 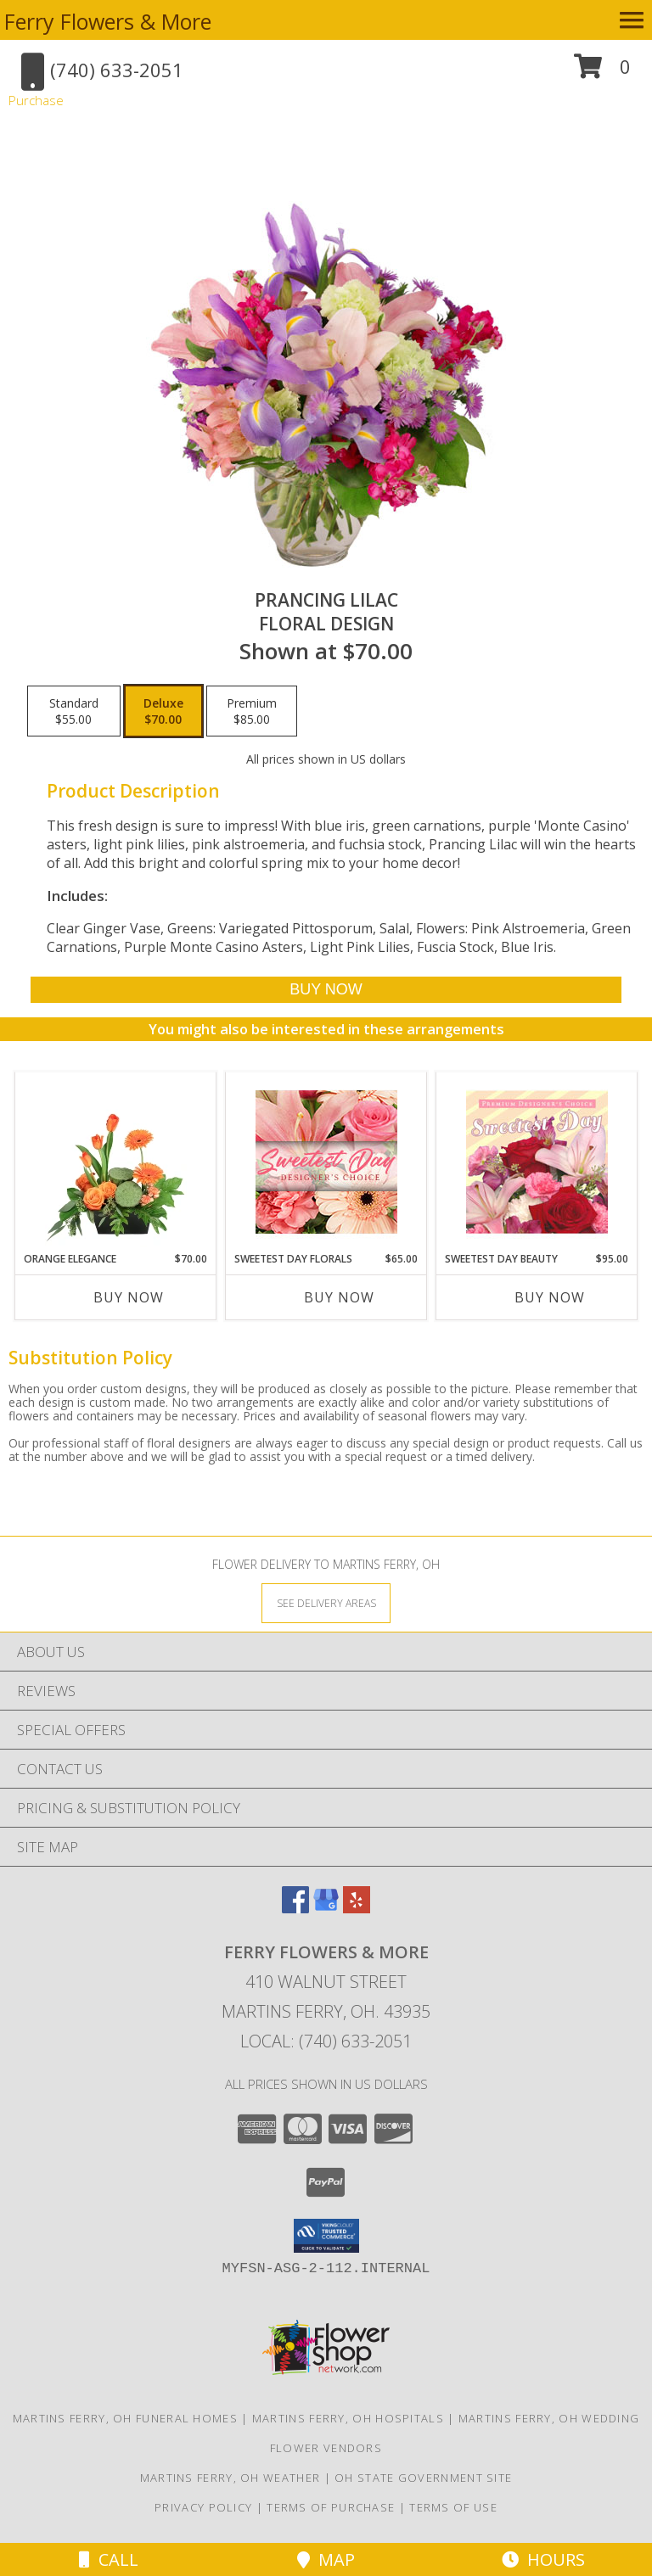 What do you see at coordinates (423, 2477) in the screenshot?
I see `OH State Government Site` at bounding box center [423, 2477].